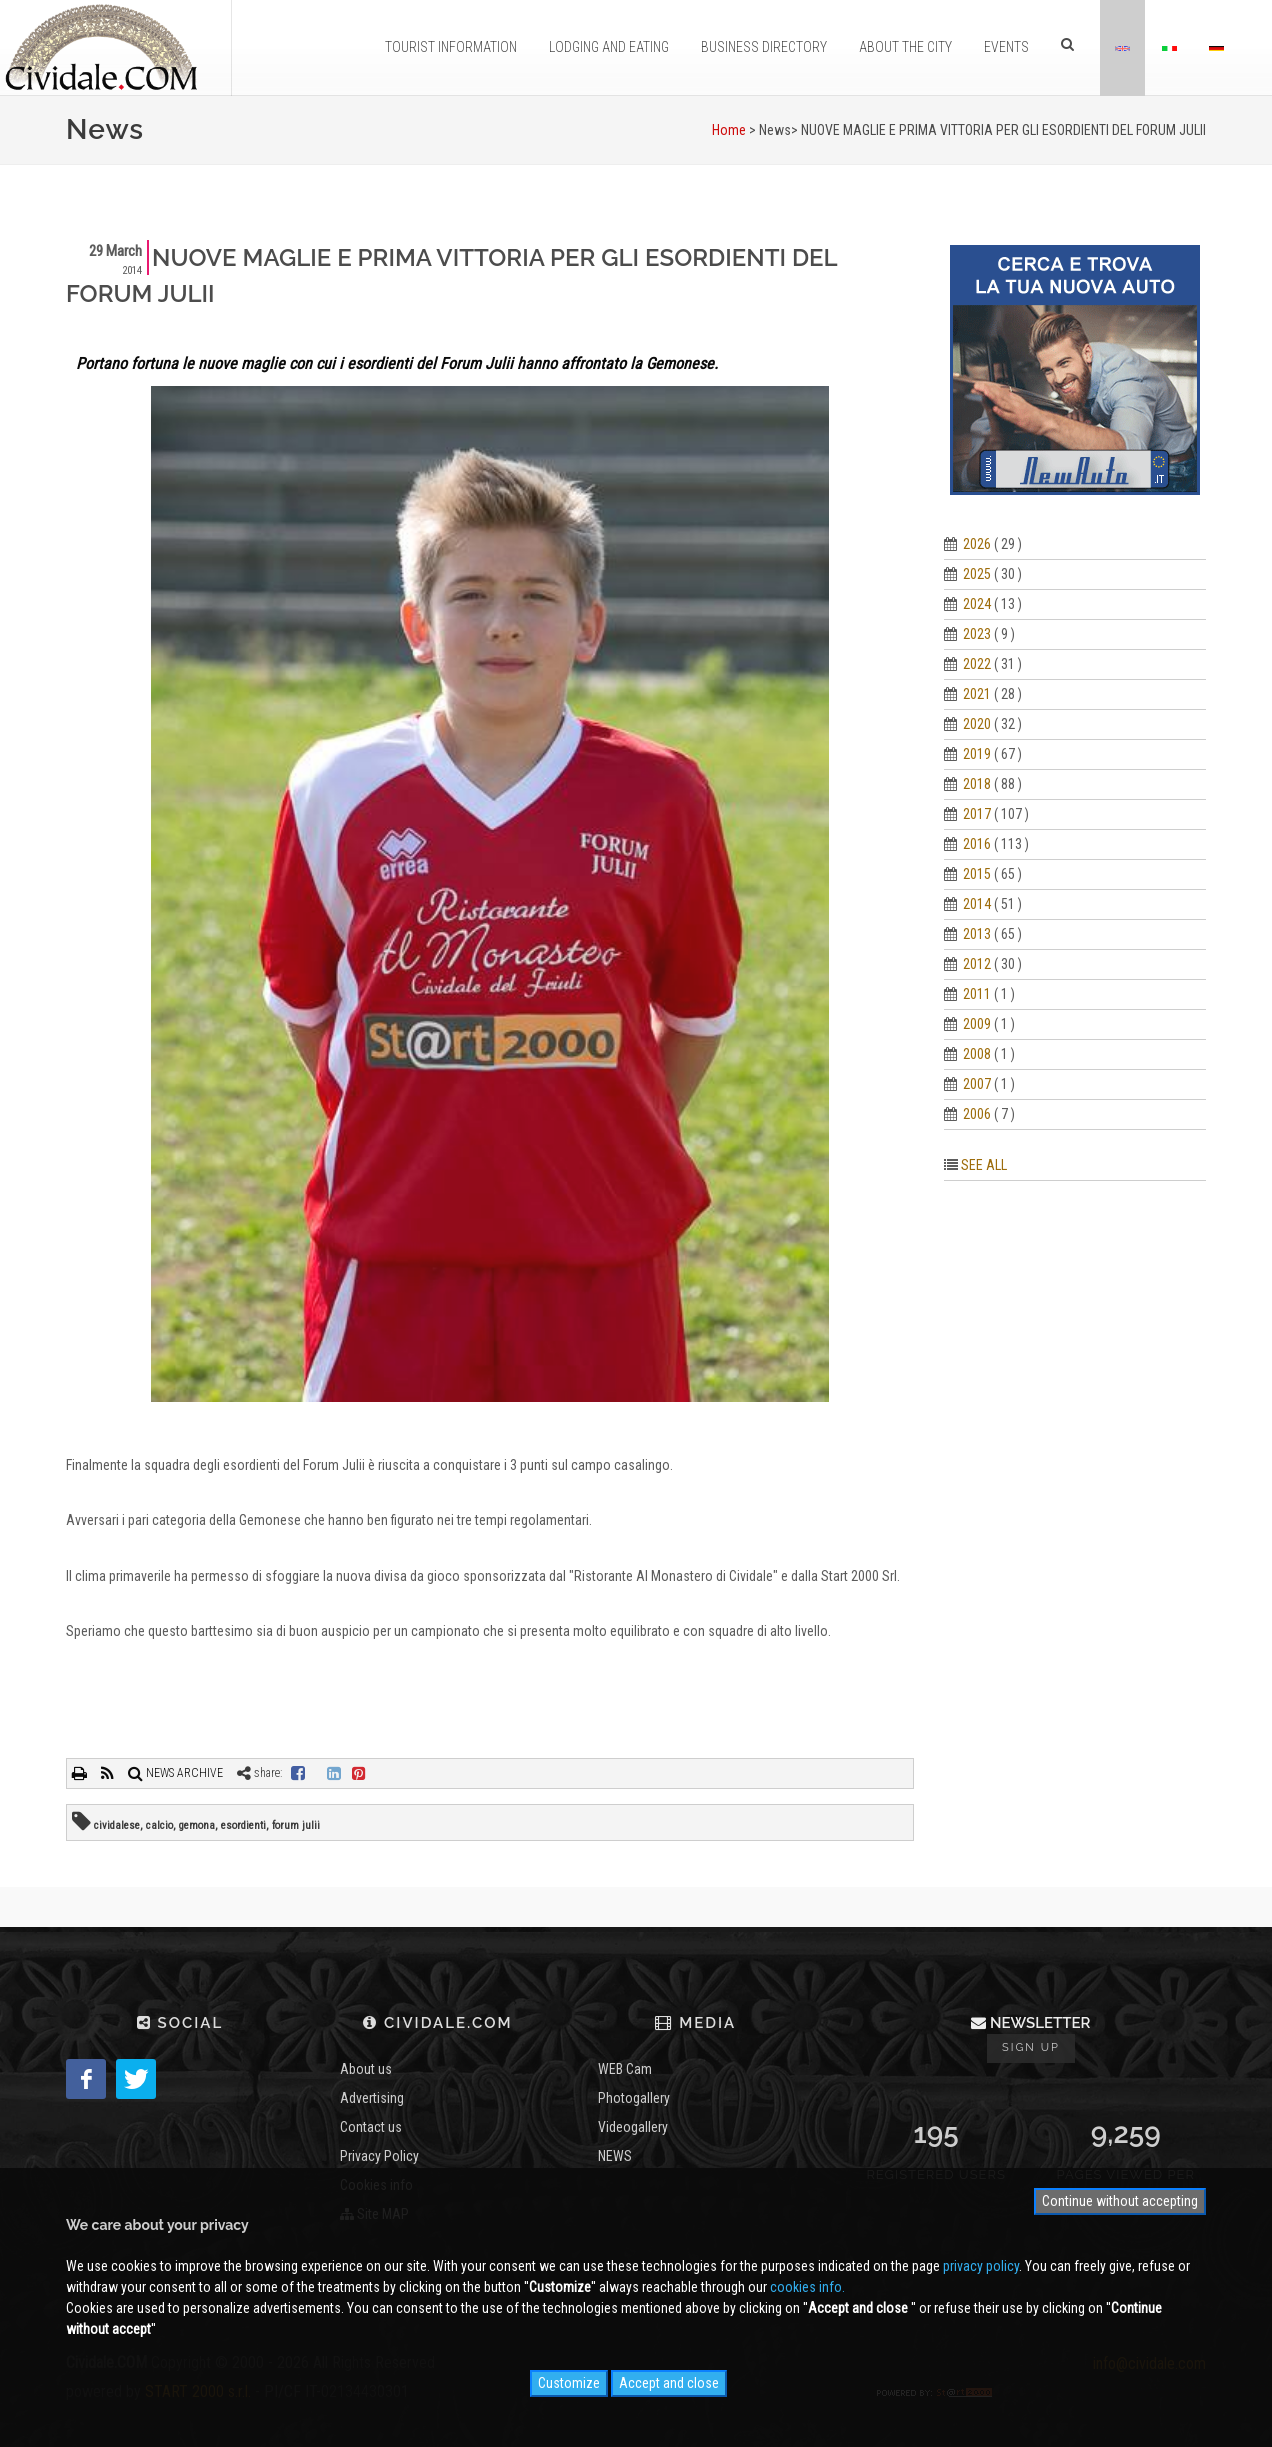 This screenshot has width=1272, height=2447. Describe the element at coordinates (366, 2069) in the screenshot. I see `About us` at that location.